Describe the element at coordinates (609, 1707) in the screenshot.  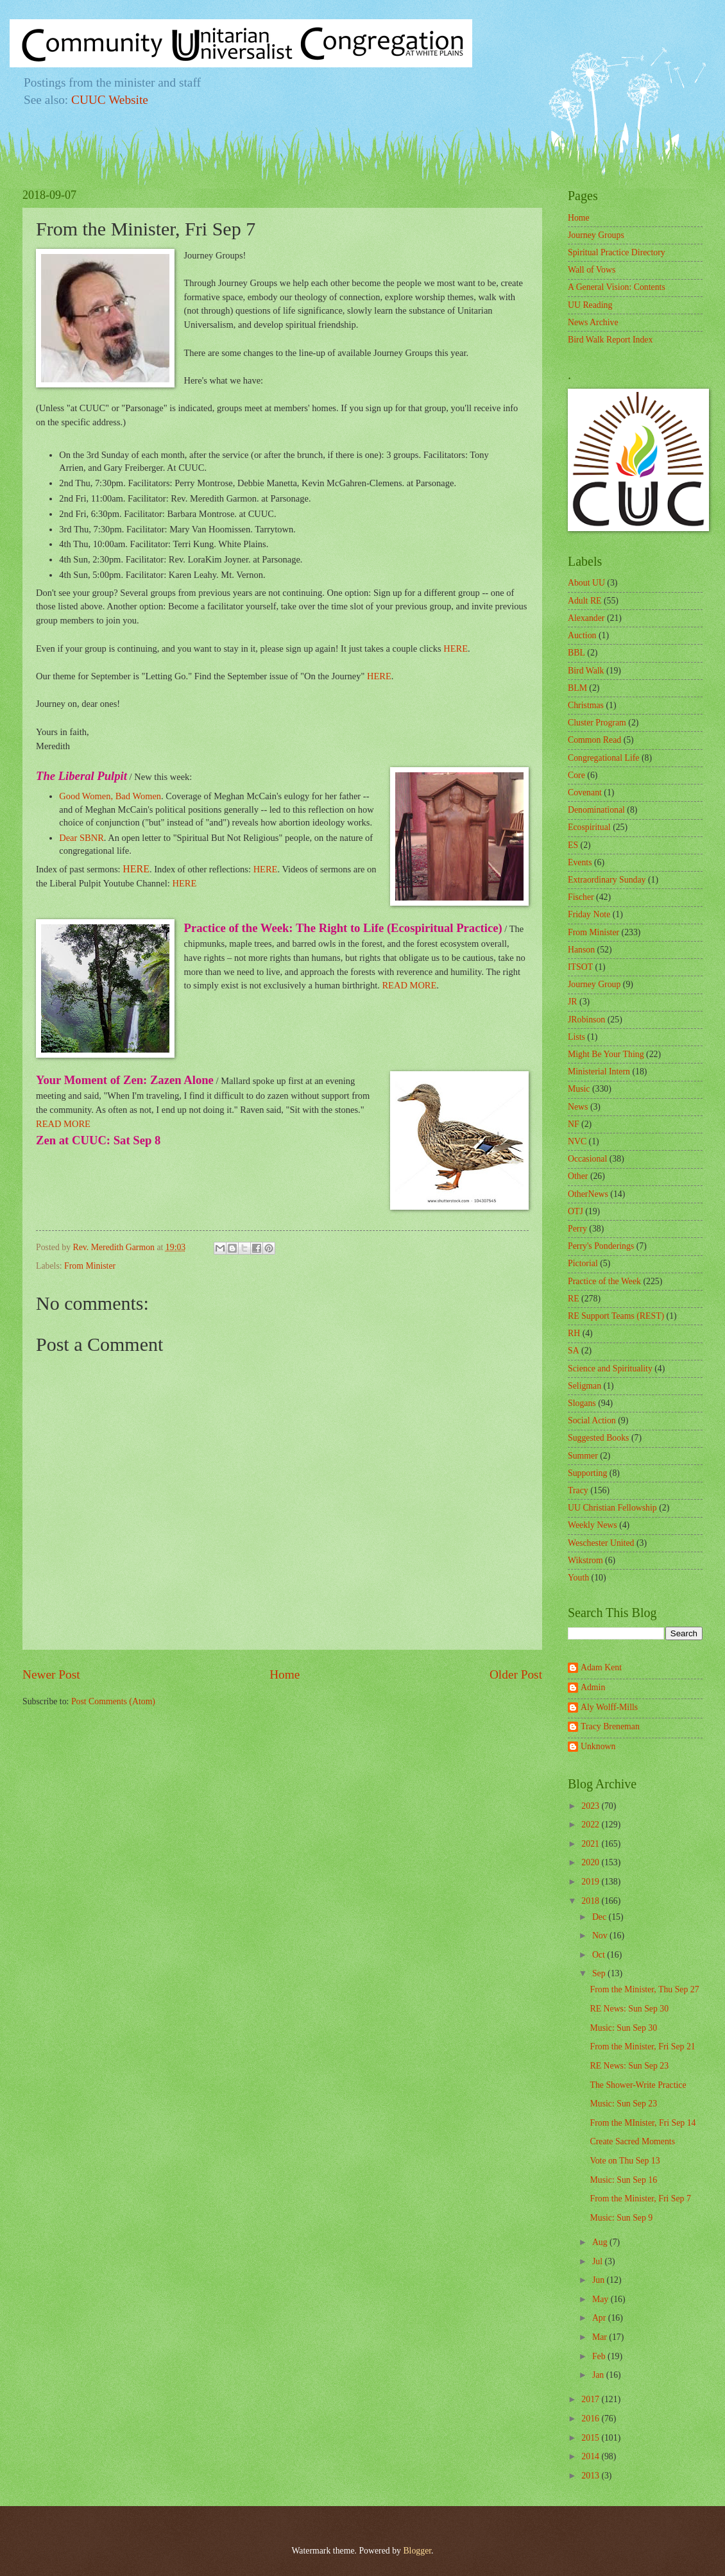
I see `Aly Wolff-Mills` at that location.